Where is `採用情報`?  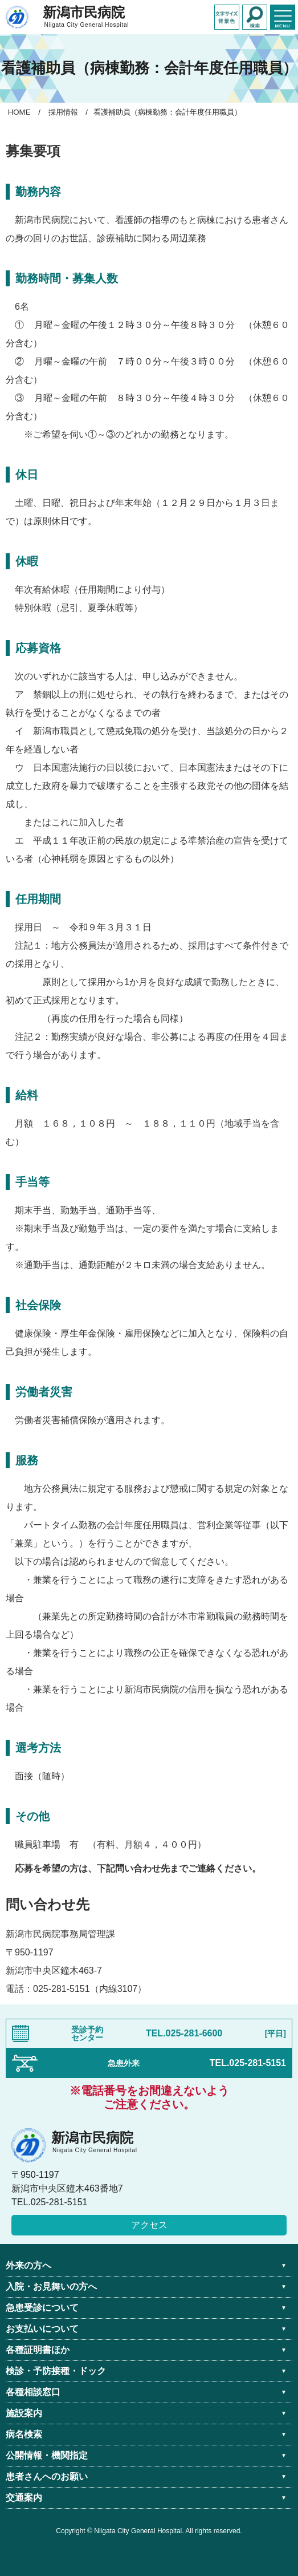 採用情報 is located at coordinates (63, 112).